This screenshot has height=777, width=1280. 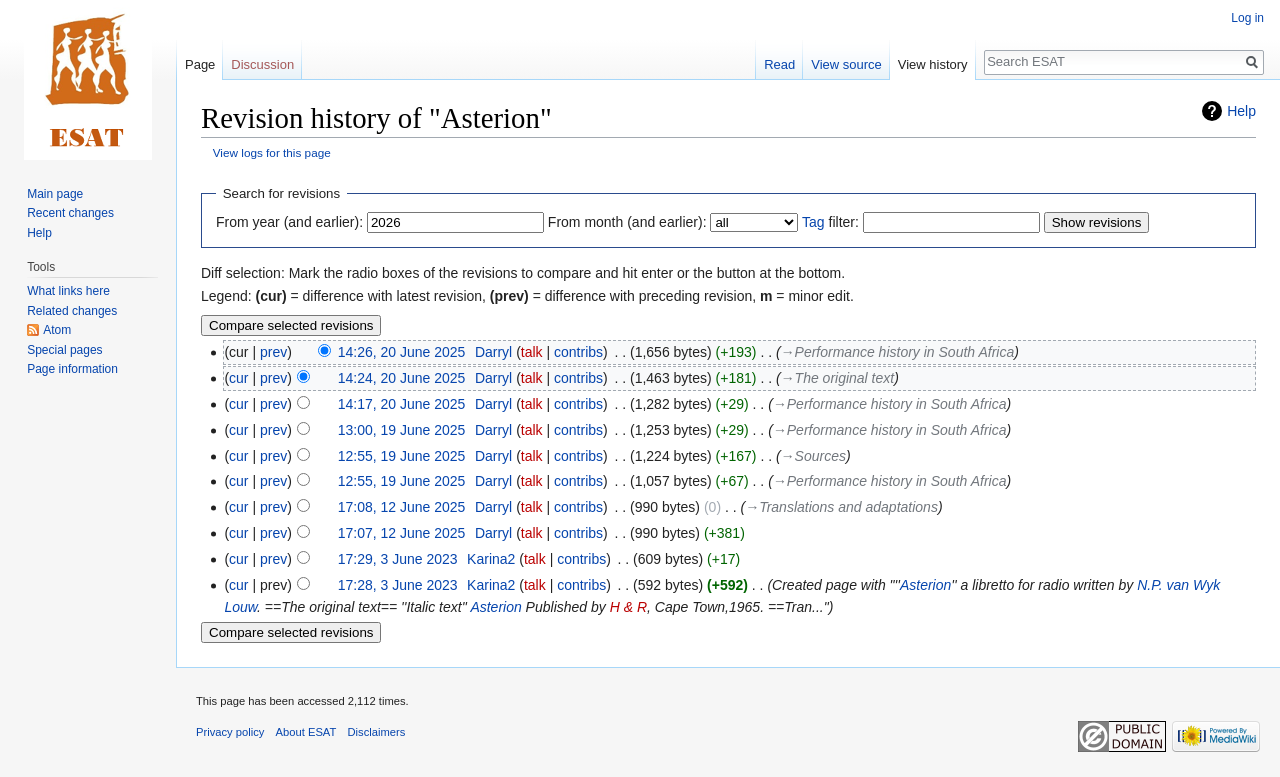 What do you see at coordinates (1247, 18) in the screenshot?
I see `Log in` at bounding box center [1247, 18].